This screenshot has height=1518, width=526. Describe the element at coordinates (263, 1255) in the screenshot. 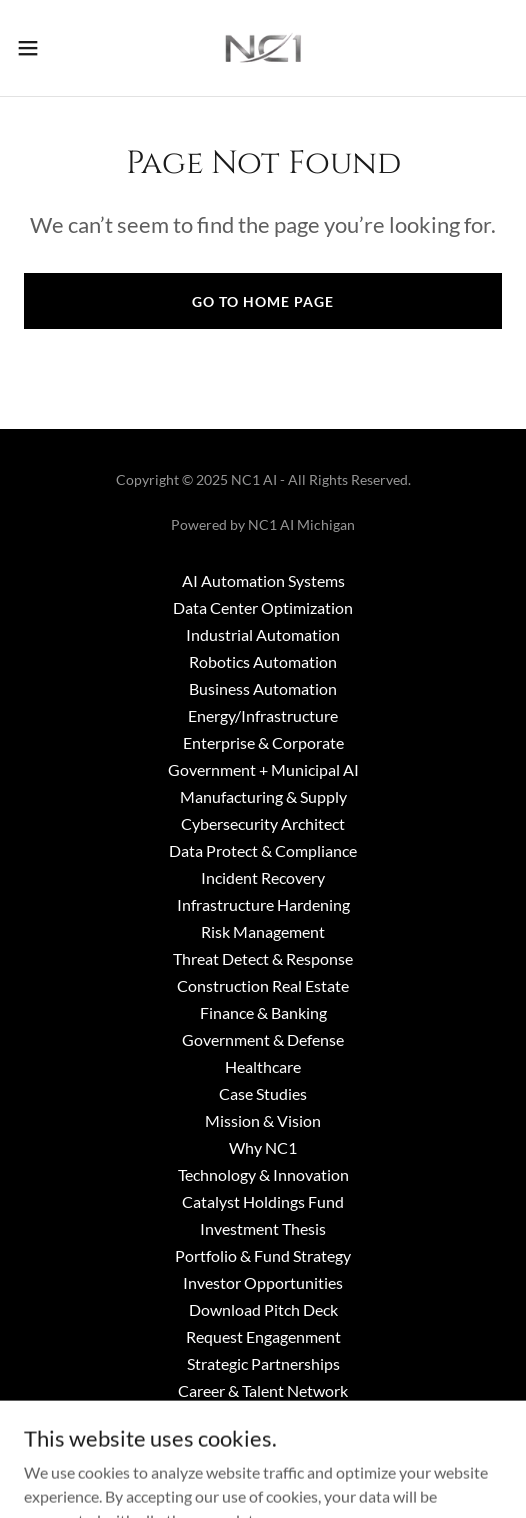

I see `Portfolio & Fund Strategy [link]` at that location.